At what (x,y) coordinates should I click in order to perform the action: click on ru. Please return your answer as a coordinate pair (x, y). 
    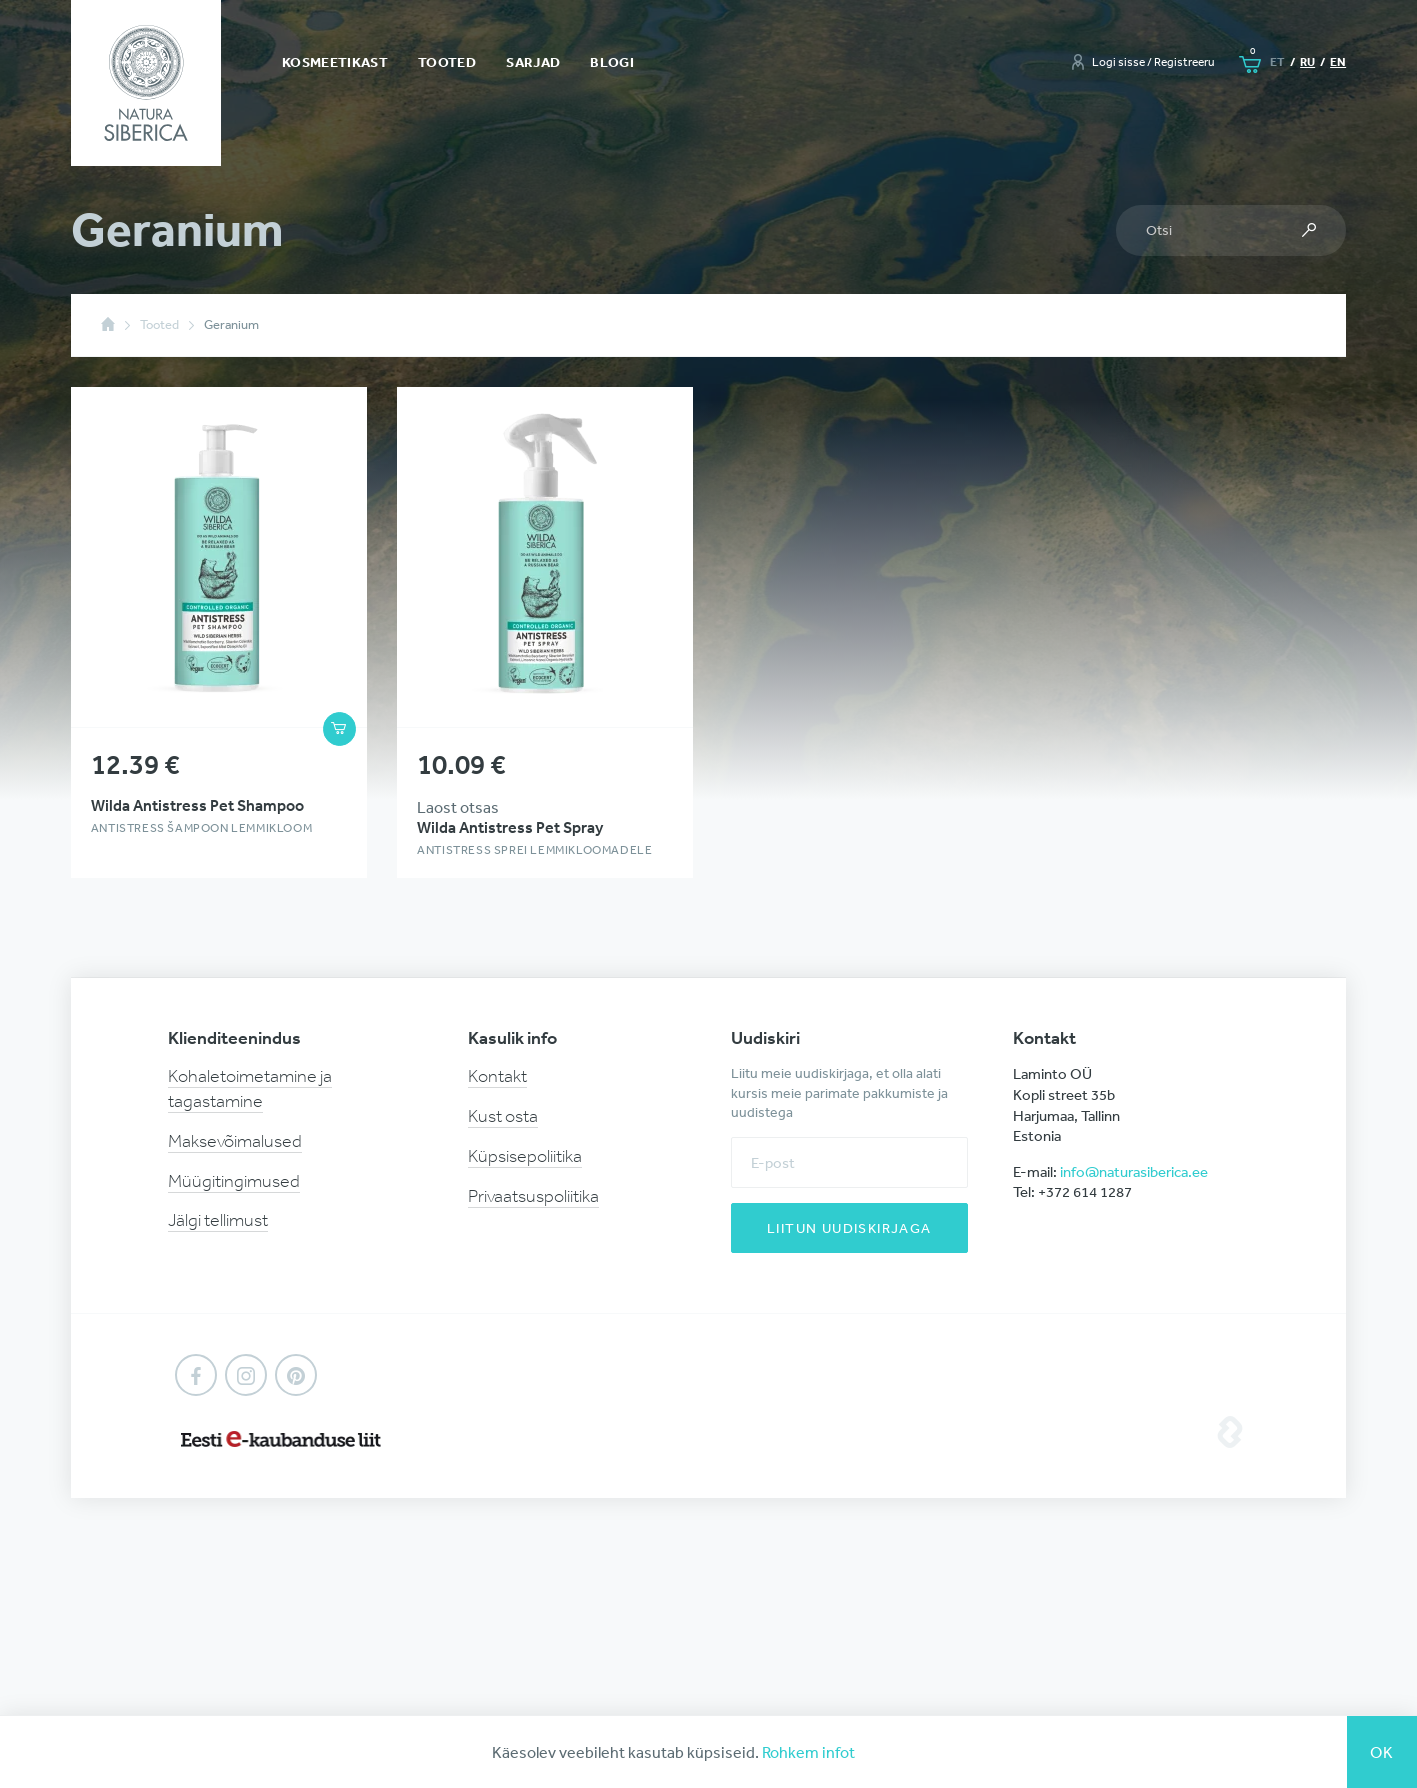
    Looking at the image, I should click on (1307, 61).